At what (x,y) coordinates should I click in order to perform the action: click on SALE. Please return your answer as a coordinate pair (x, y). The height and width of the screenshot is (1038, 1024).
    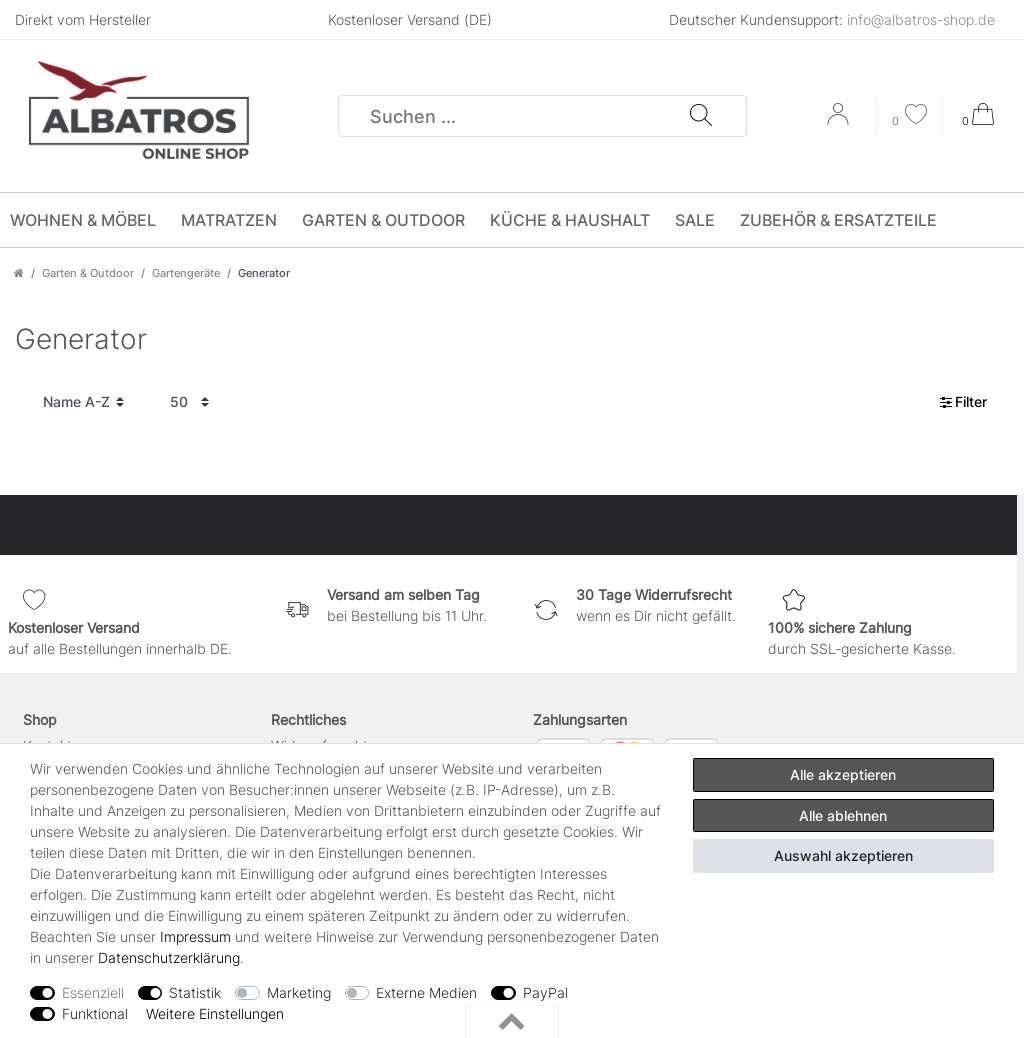
    Looking at the image, I should click on (695, 220).